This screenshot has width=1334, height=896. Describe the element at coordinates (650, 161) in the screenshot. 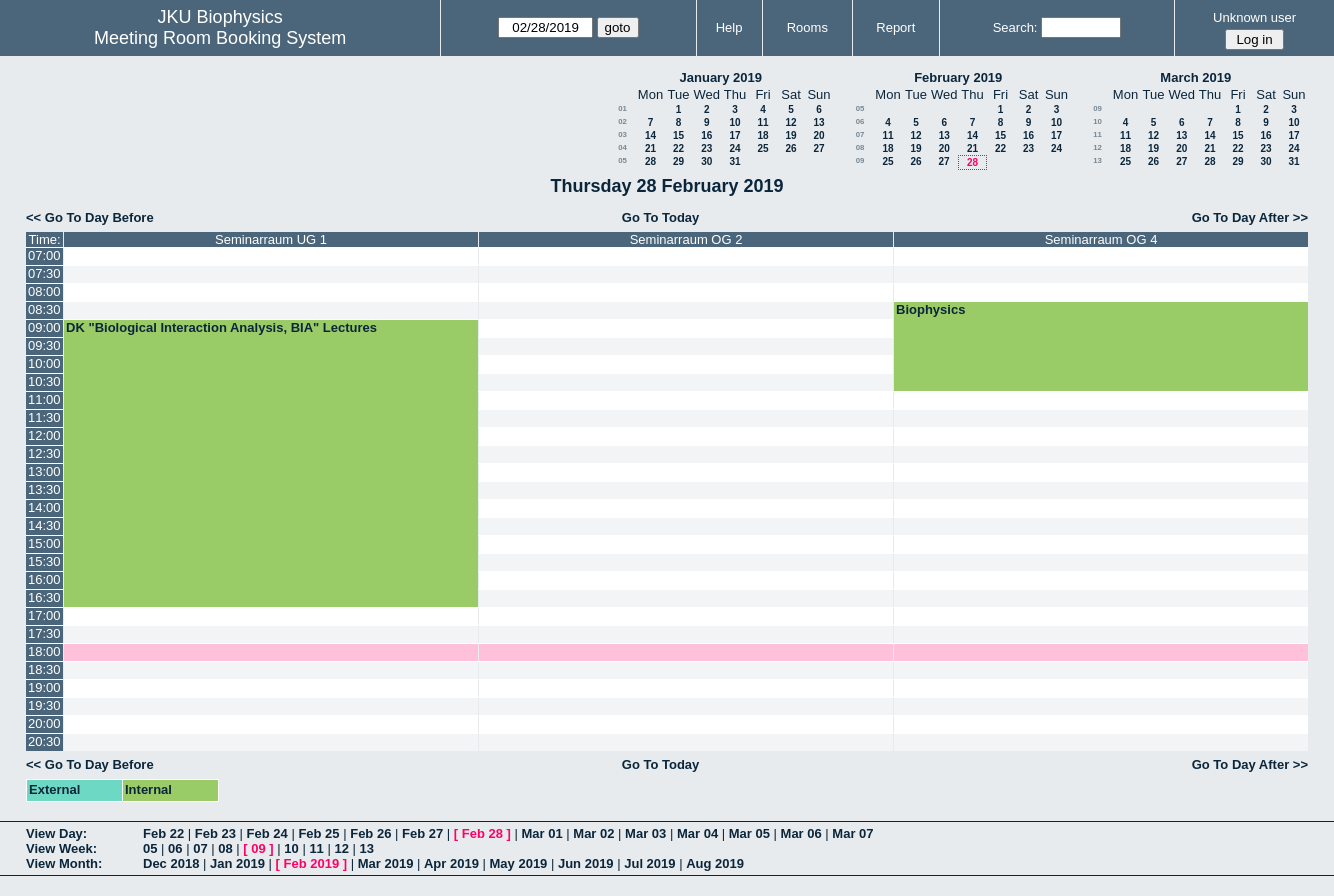

I see `28` at that location.